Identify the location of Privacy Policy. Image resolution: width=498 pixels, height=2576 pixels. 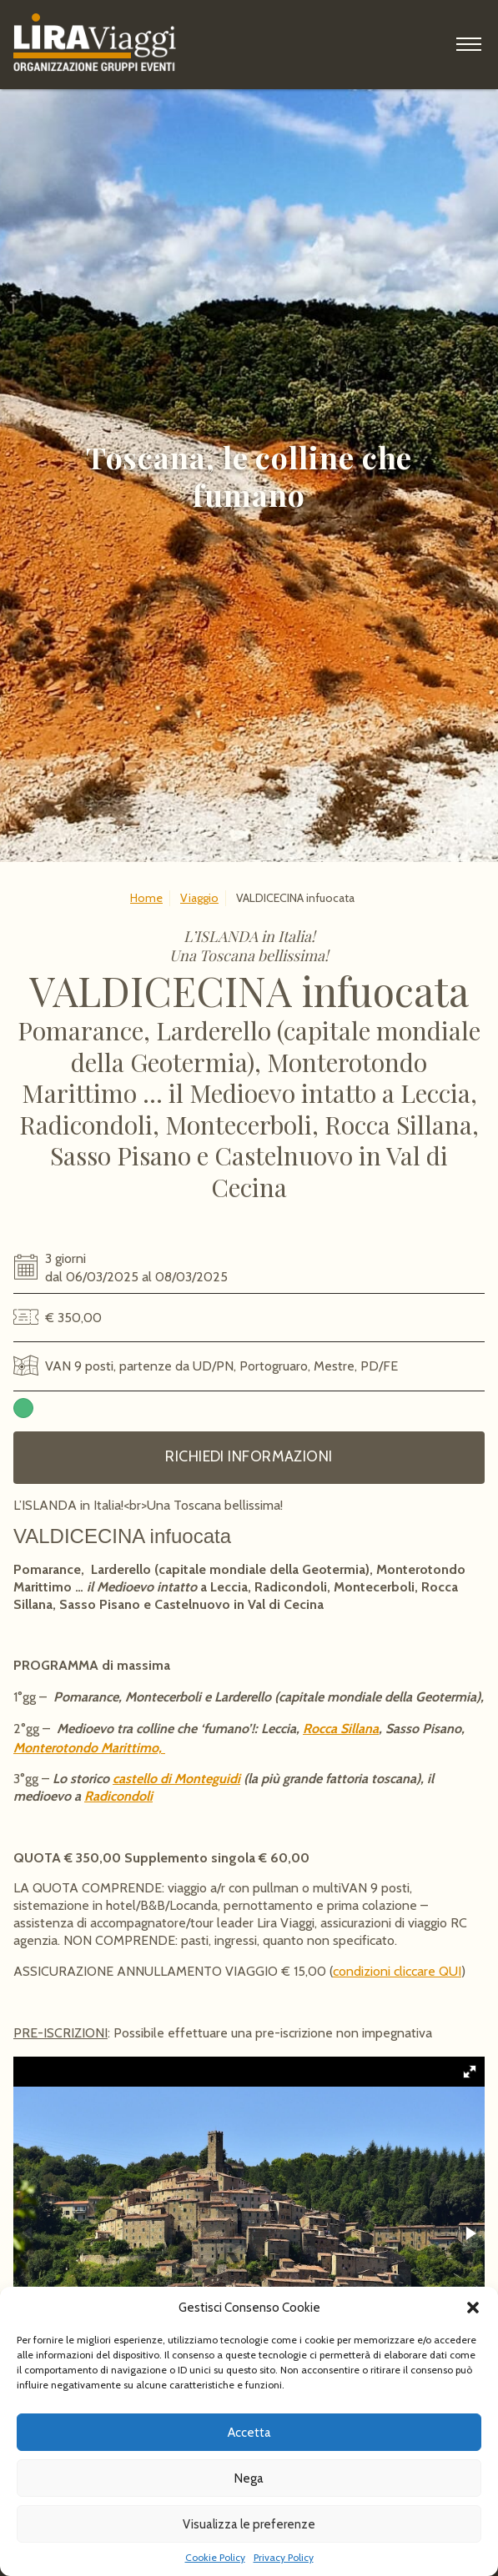
(284, 2557).